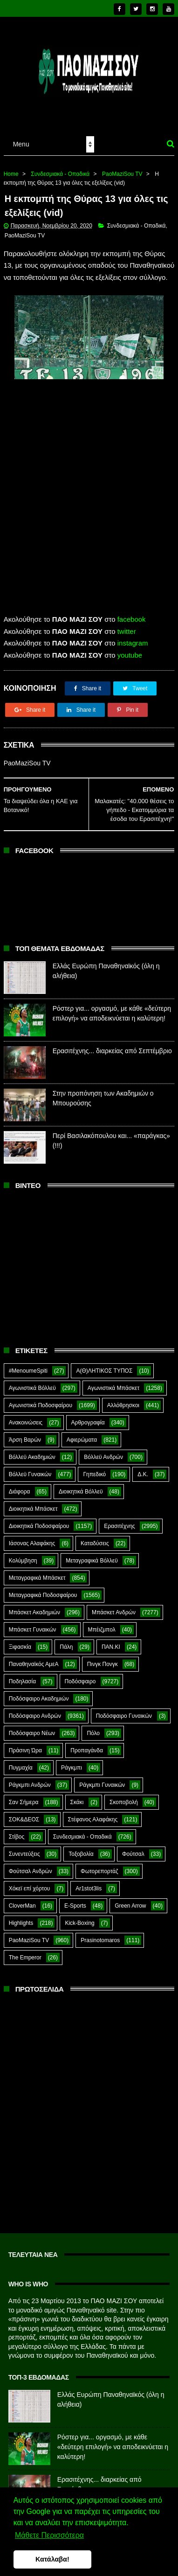 Image resolution: width=178 pixels, height=2576 pixels. Describe the element at coordinates (29, 1882) in the screenshot. I see `Χόκεϊ επί χόρτου` at that location.